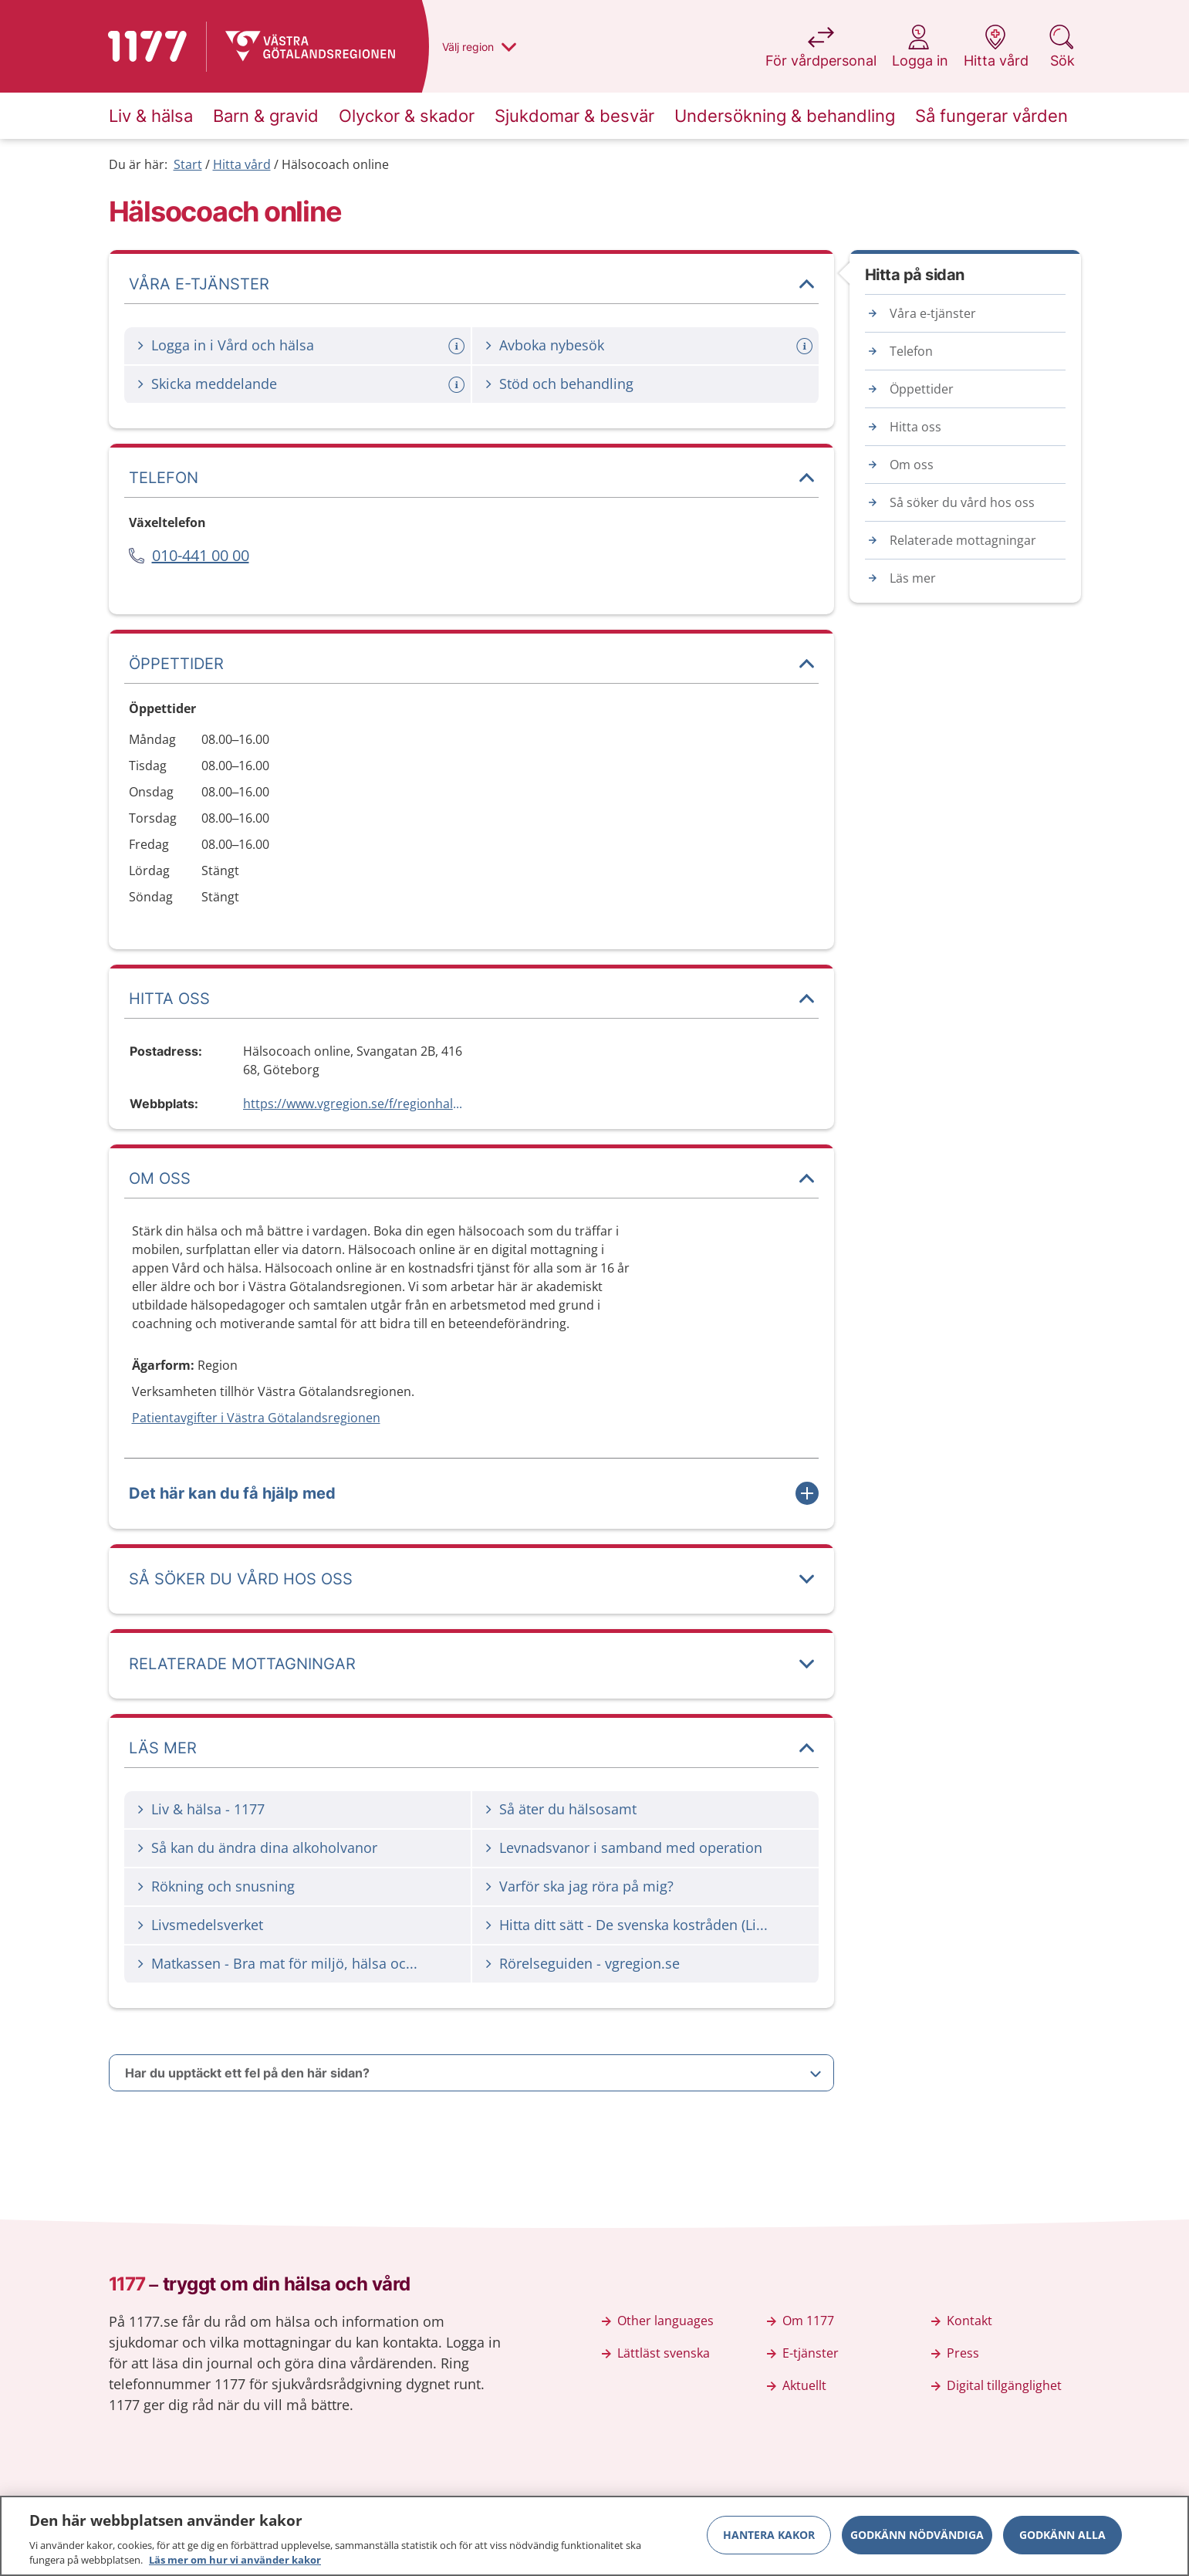 This screenshot has height=2576, width=1189. What do you see at coordinates (911, 351) in the screenshot?
I see `Telefon` at bounding box center [911, 351].